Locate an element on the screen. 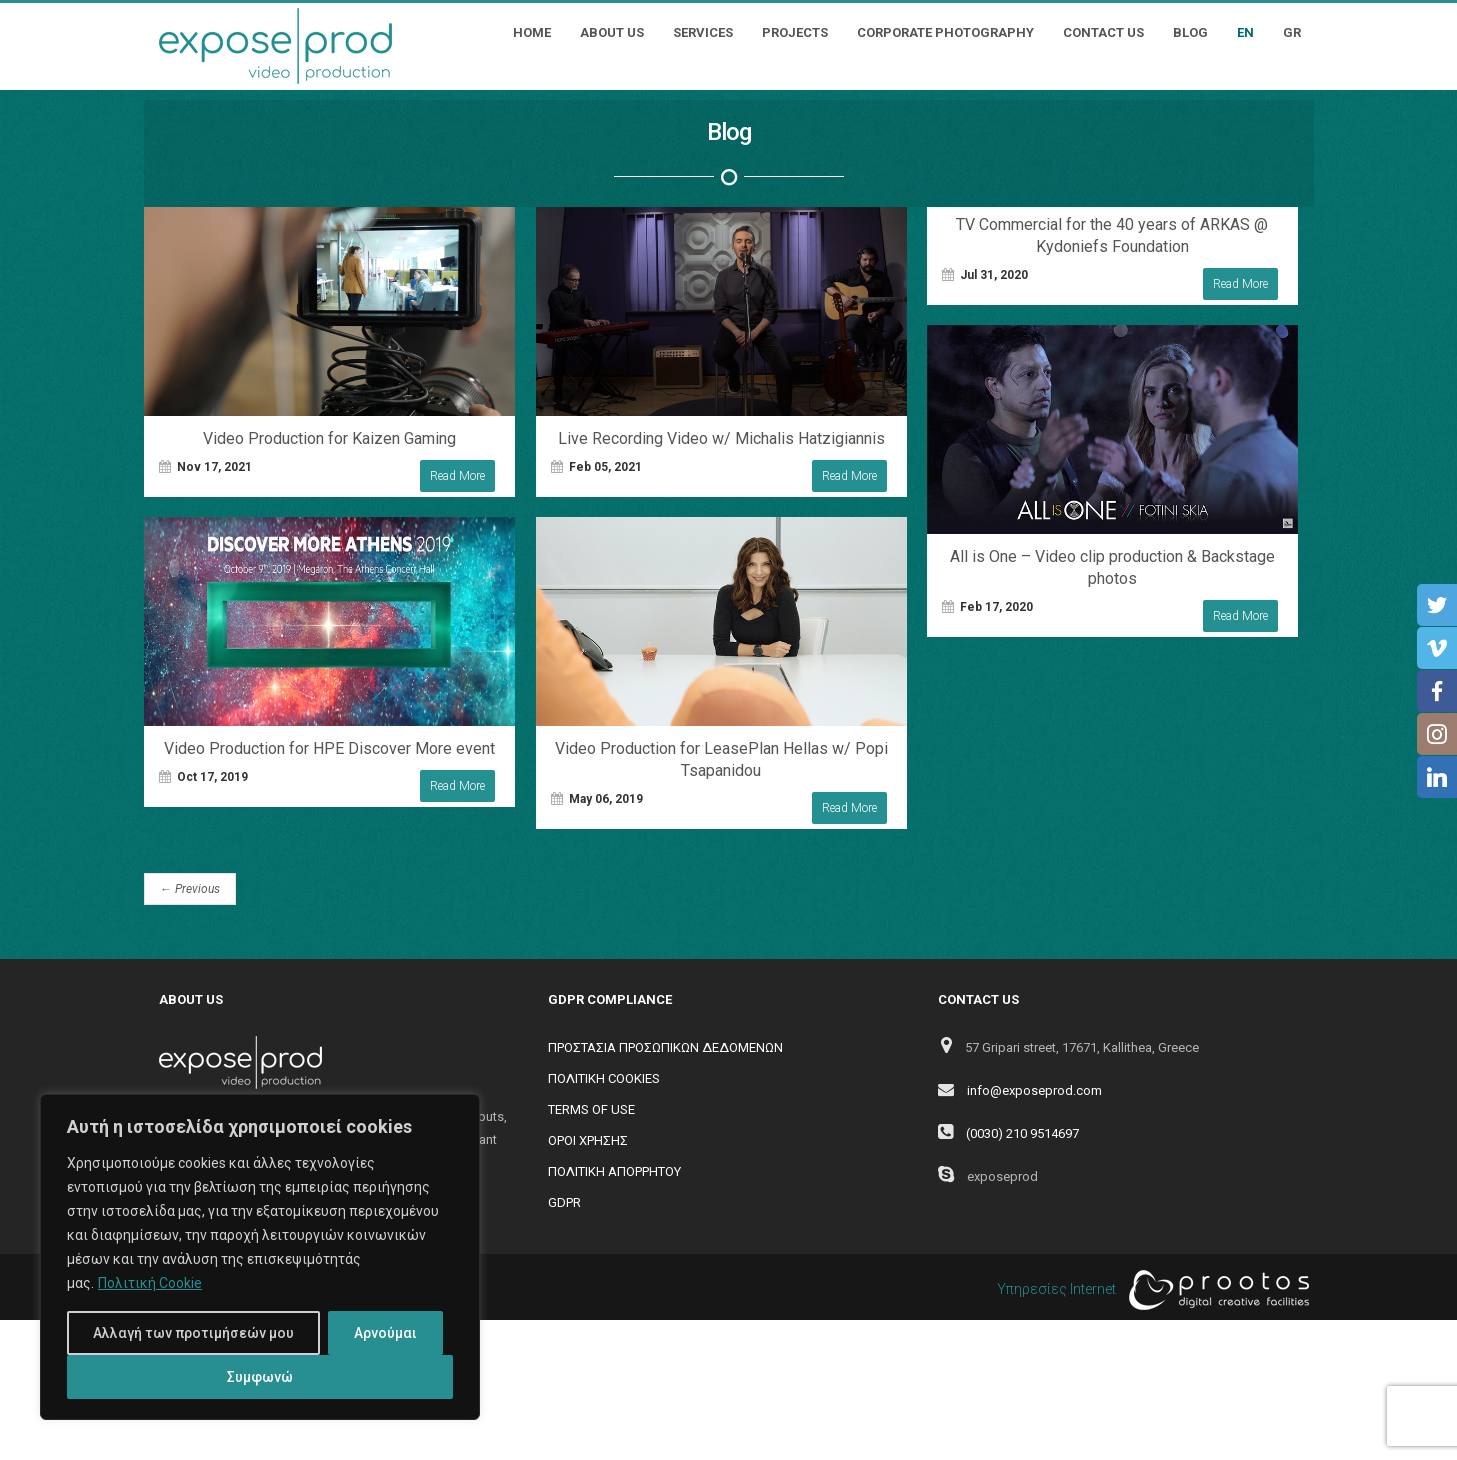  Corporate Photography is located at coordinates (945, 32).